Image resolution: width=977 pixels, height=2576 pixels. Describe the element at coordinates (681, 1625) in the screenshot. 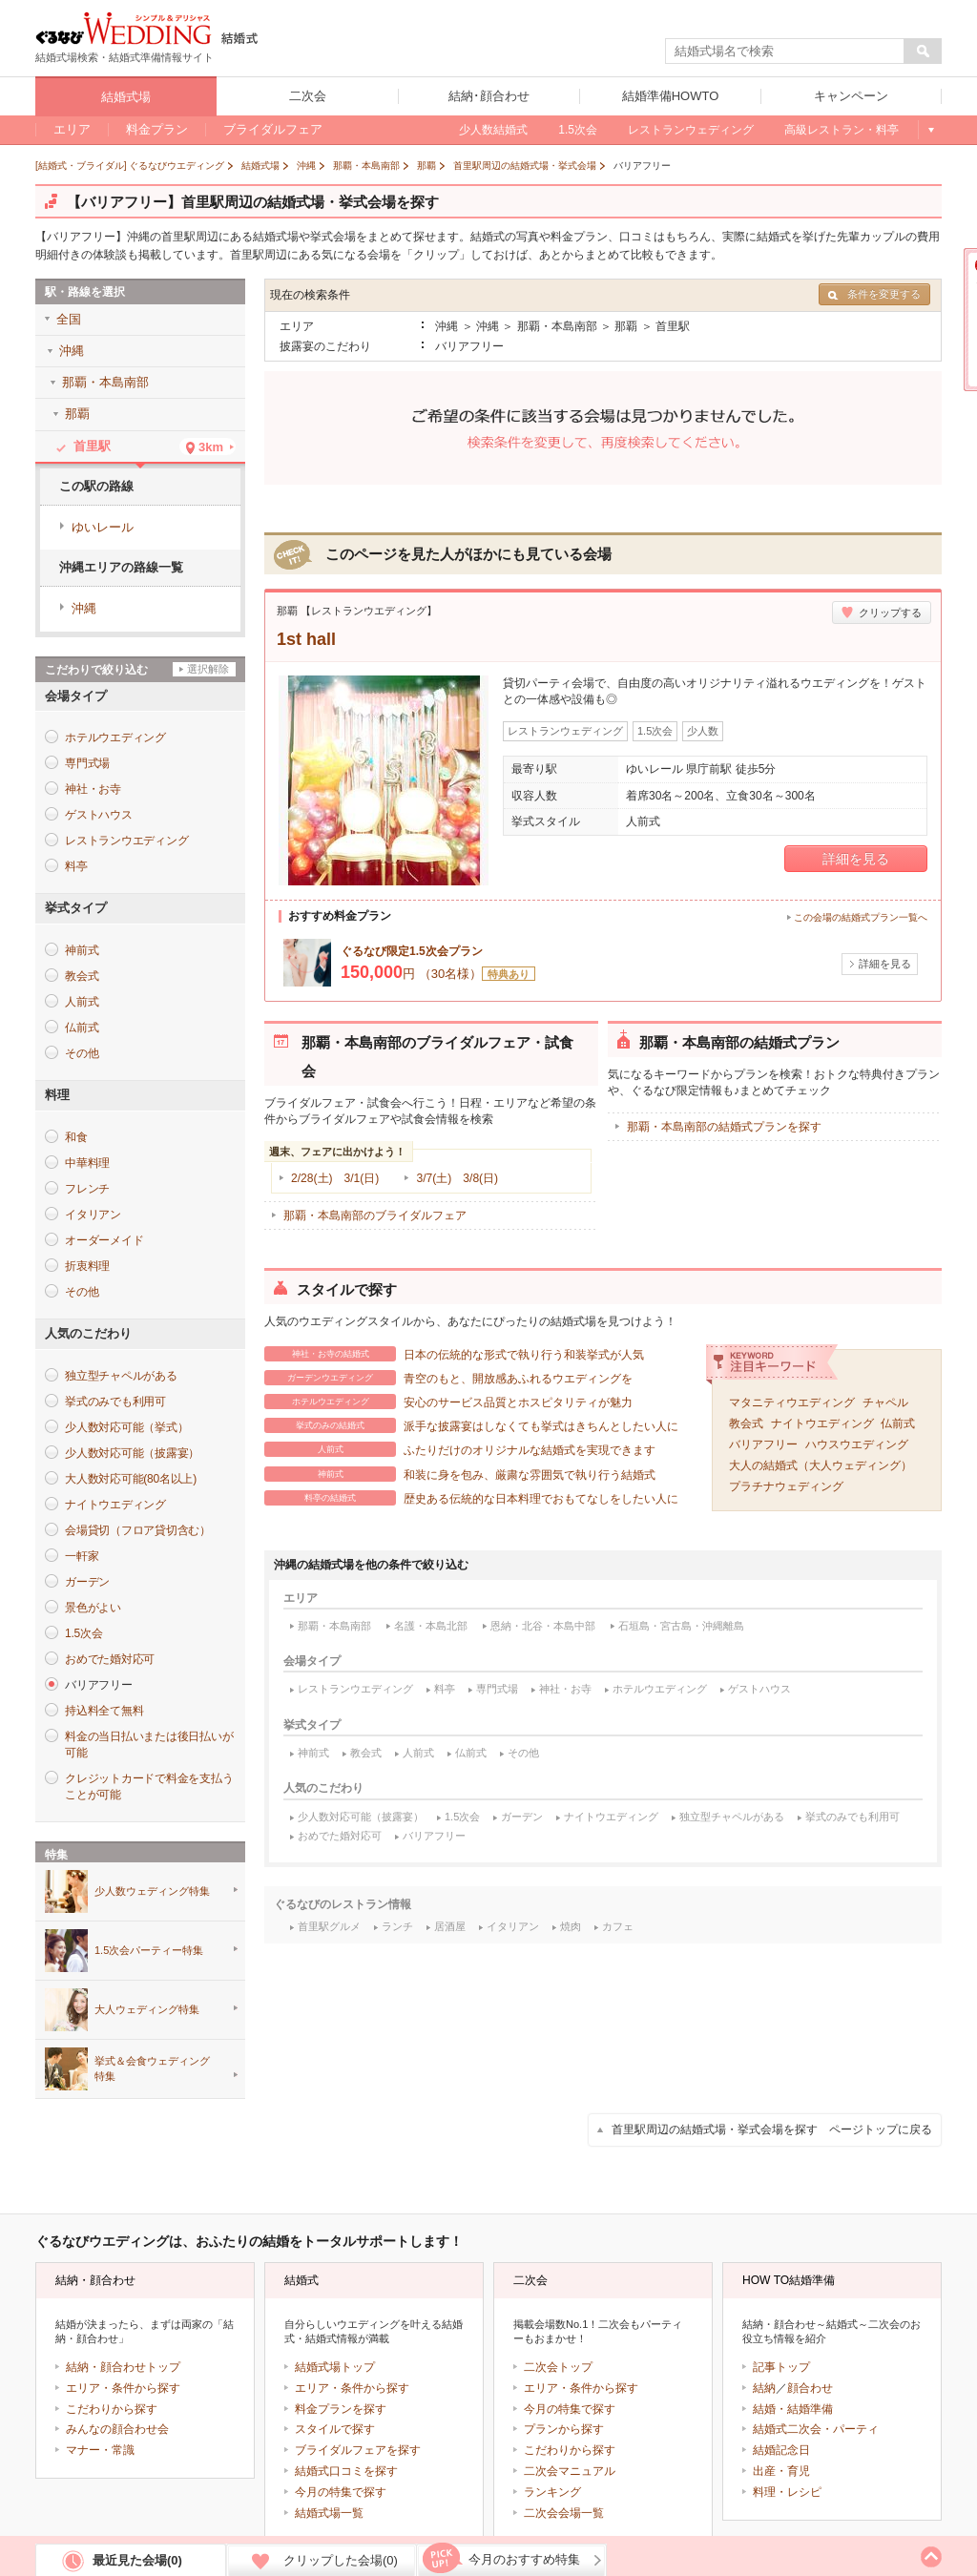

I see `石垣島・宮古島・沖縄離島` at that location.